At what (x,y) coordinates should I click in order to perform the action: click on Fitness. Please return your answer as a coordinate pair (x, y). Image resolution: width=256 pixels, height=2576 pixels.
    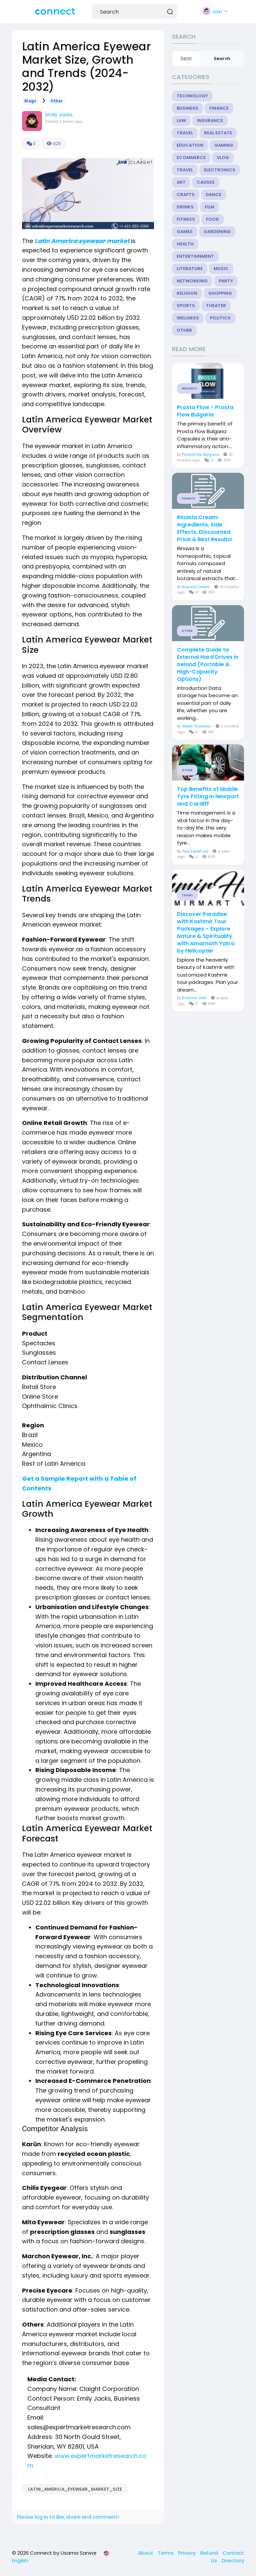
    Looking at the image, I should click on (186, 219).